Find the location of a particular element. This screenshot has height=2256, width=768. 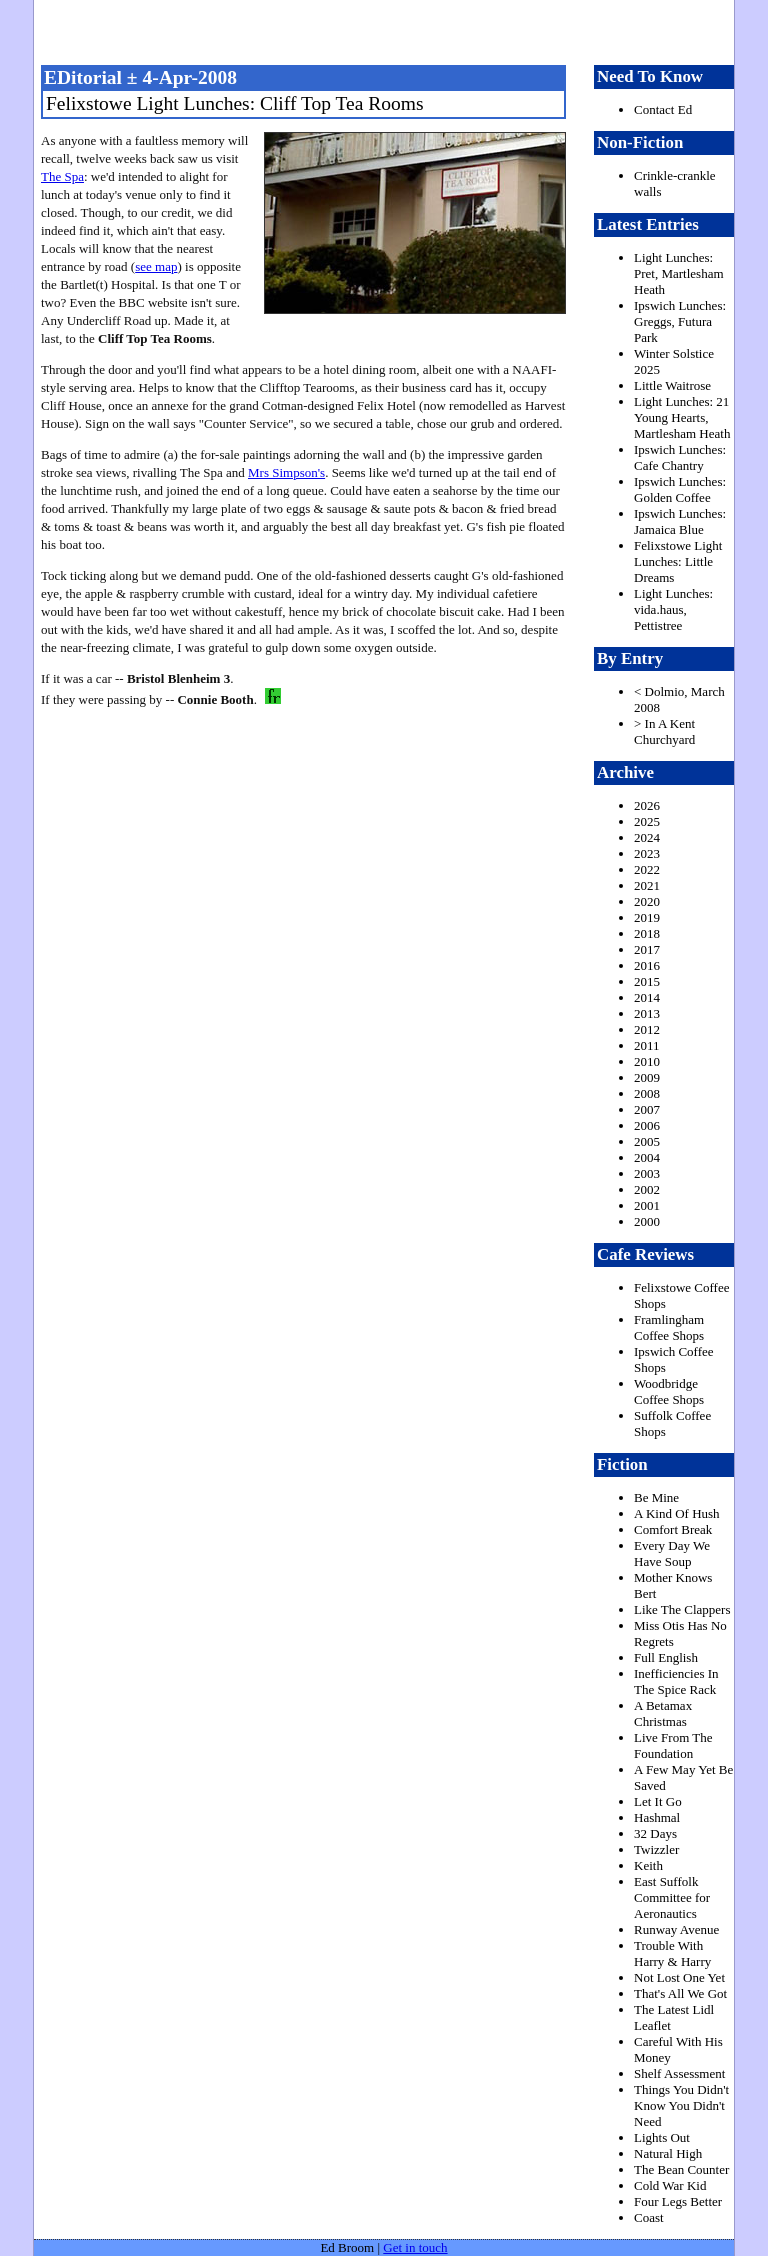

2015 is located at coordinates (647, 981).